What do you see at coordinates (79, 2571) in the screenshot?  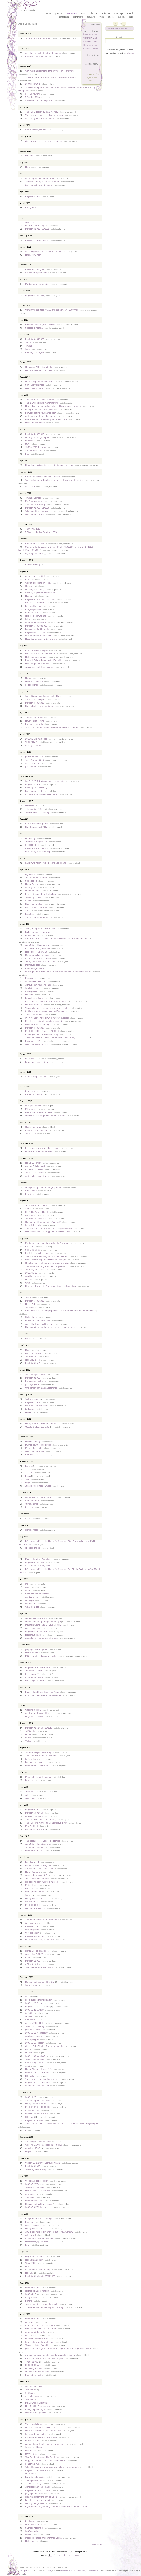 I see `supplemented` at bounding box center [79, 2571].